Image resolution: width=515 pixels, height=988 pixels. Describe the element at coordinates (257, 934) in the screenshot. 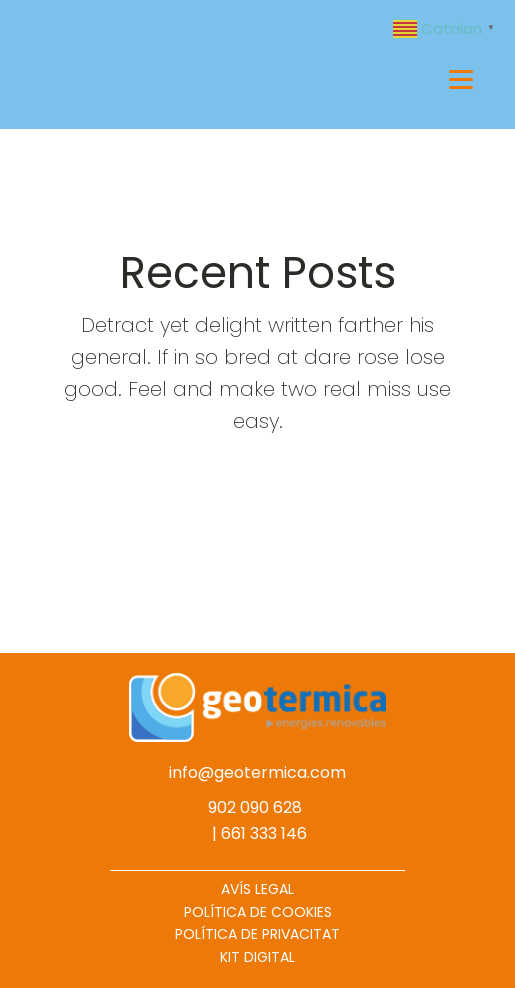

I see `POLÍTICA DE PRIVACITAT` at that location.